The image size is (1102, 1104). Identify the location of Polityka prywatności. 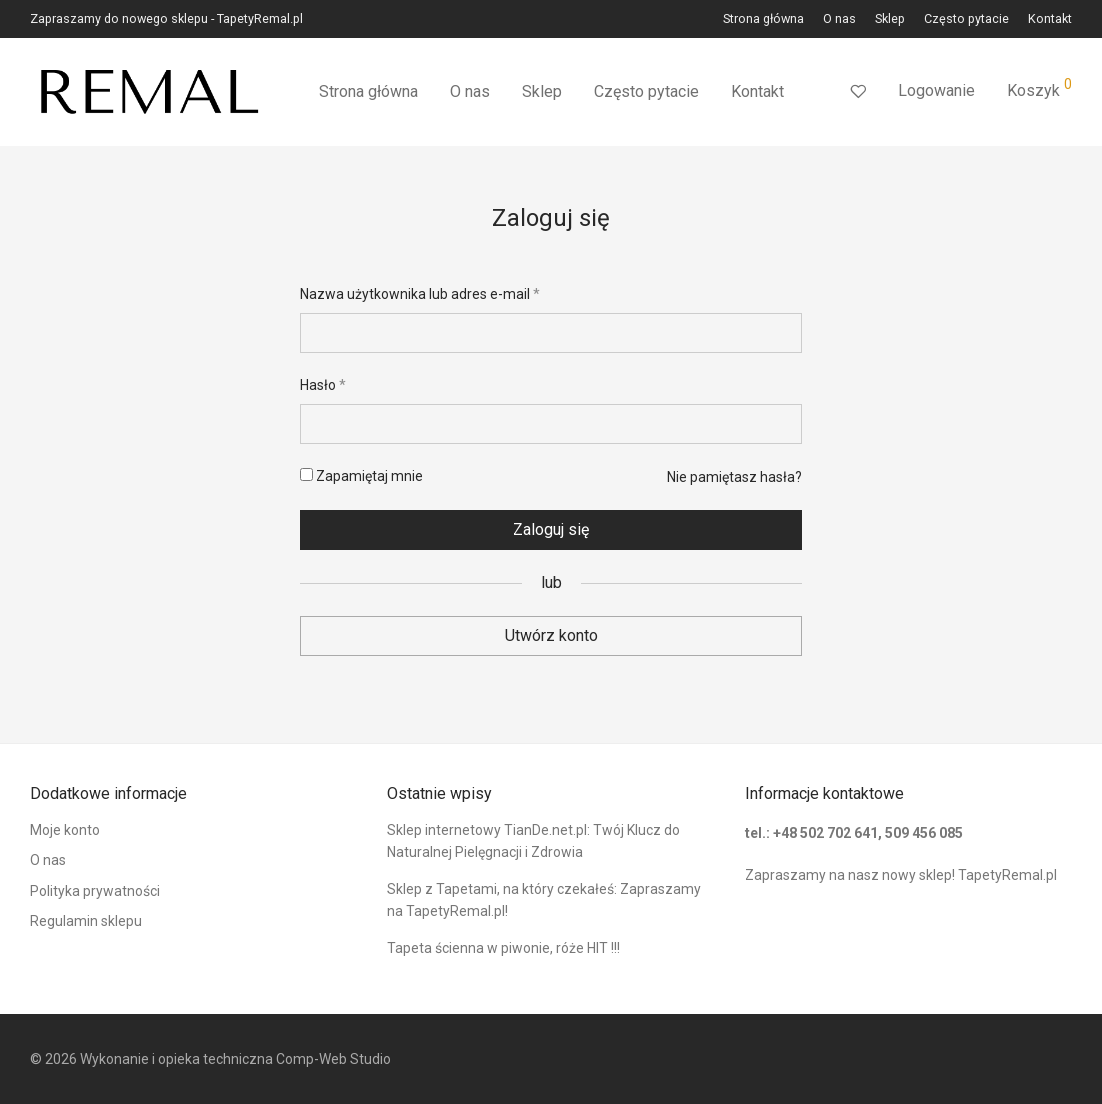
(95, 891).